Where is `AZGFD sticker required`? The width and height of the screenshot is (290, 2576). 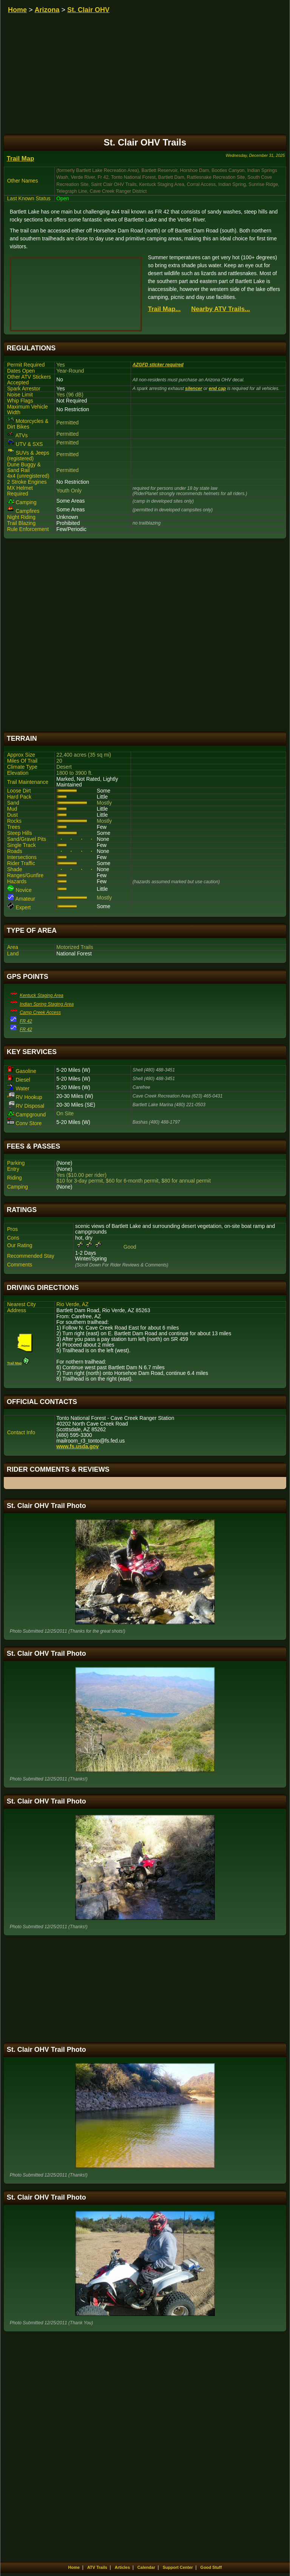
AZGFD sticker required is located at coordinates (158, 364).